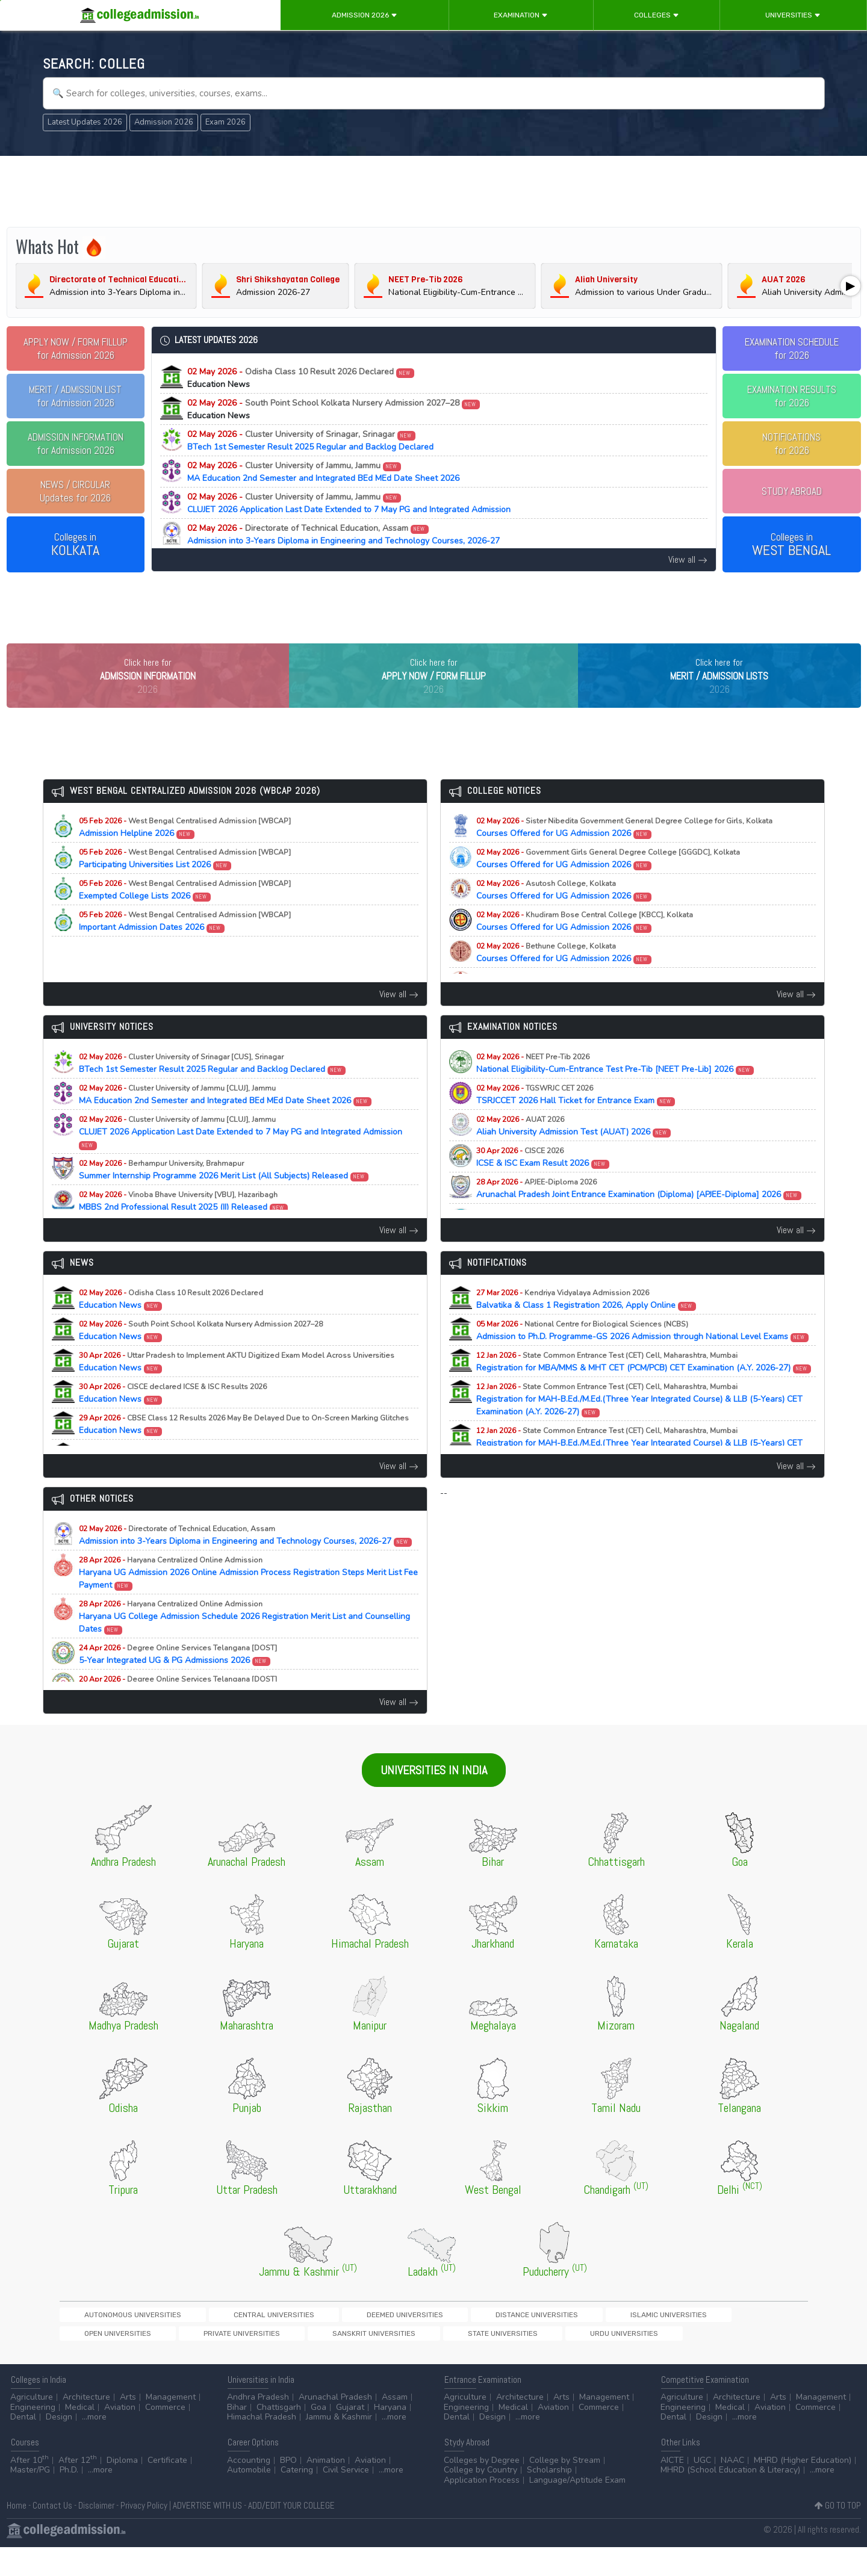  Describe the element at coordinates (838, 2534) in the screenshot. I see `GO TO TOP` at that location.